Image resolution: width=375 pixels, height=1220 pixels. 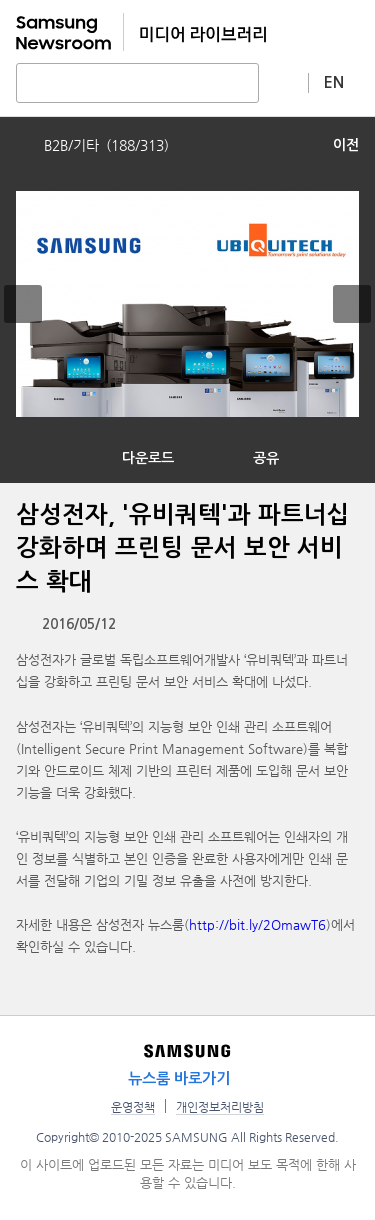 What do you see at coordinates (257, 924) in the screenshot?
I see `http://bit.ly/2OmawT6` at bounding box center [257, 924].